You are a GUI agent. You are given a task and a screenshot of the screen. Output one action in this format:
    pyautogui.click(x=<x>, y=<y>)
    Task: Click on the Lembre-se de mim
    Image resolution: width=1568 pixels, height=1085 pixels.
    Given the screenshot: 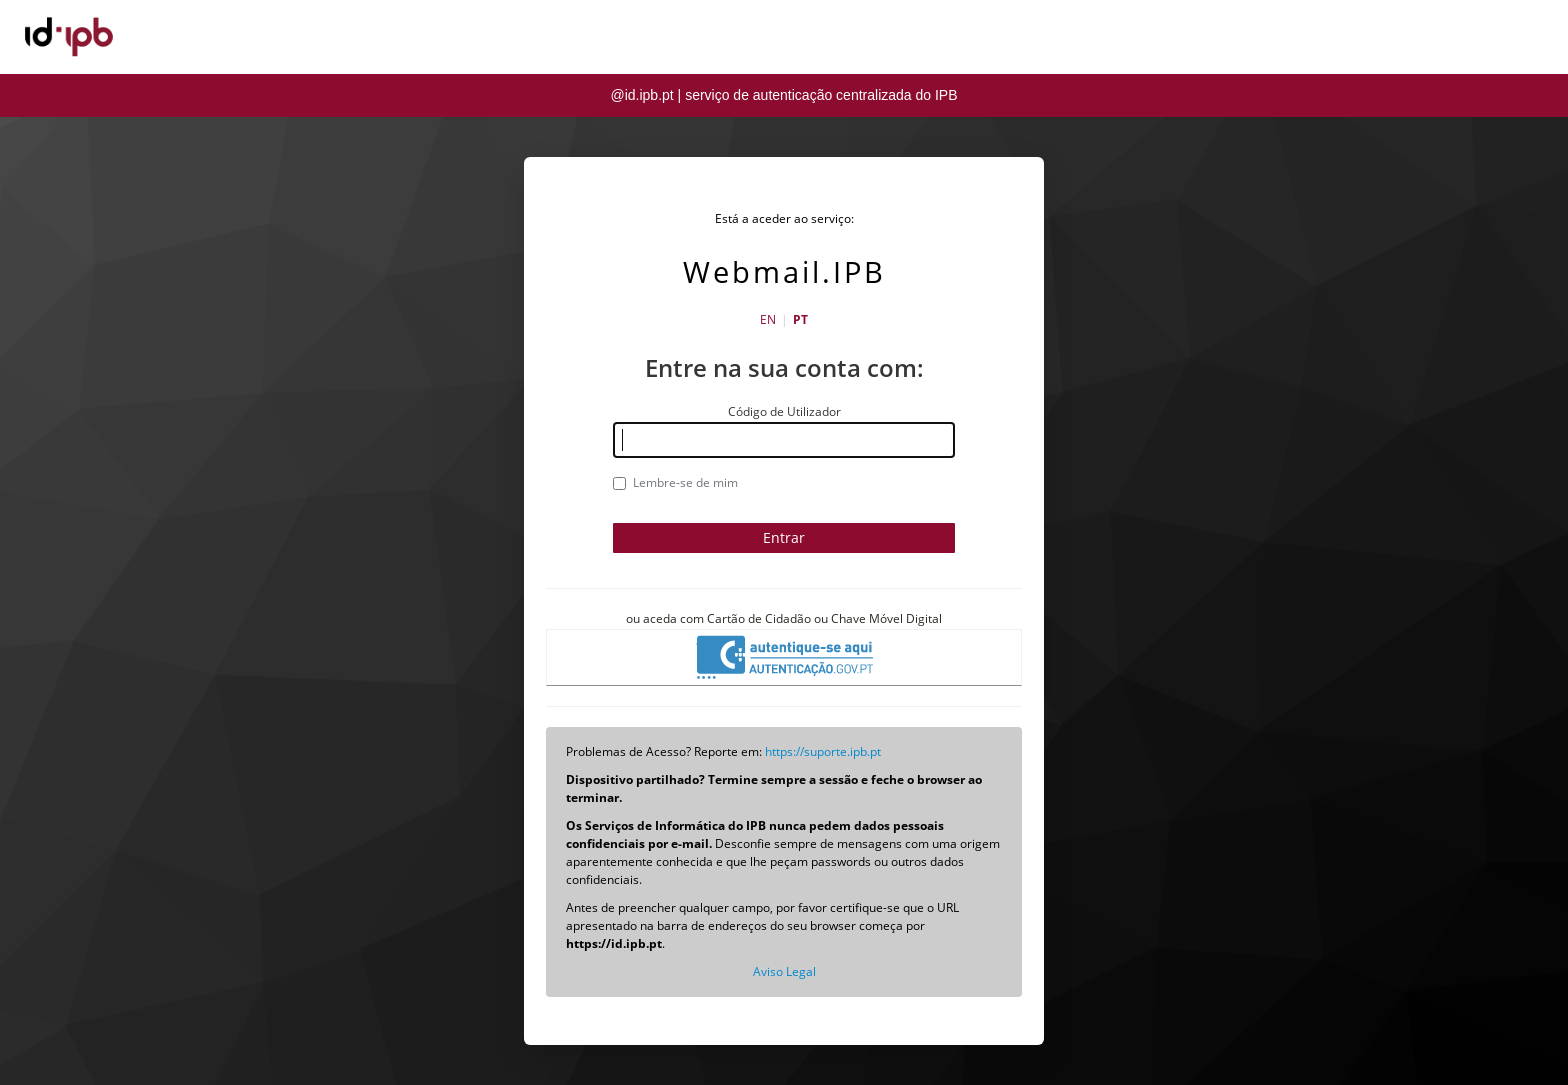 What is the action you would take?
    pyautogui.click(x=675, y=482)
    